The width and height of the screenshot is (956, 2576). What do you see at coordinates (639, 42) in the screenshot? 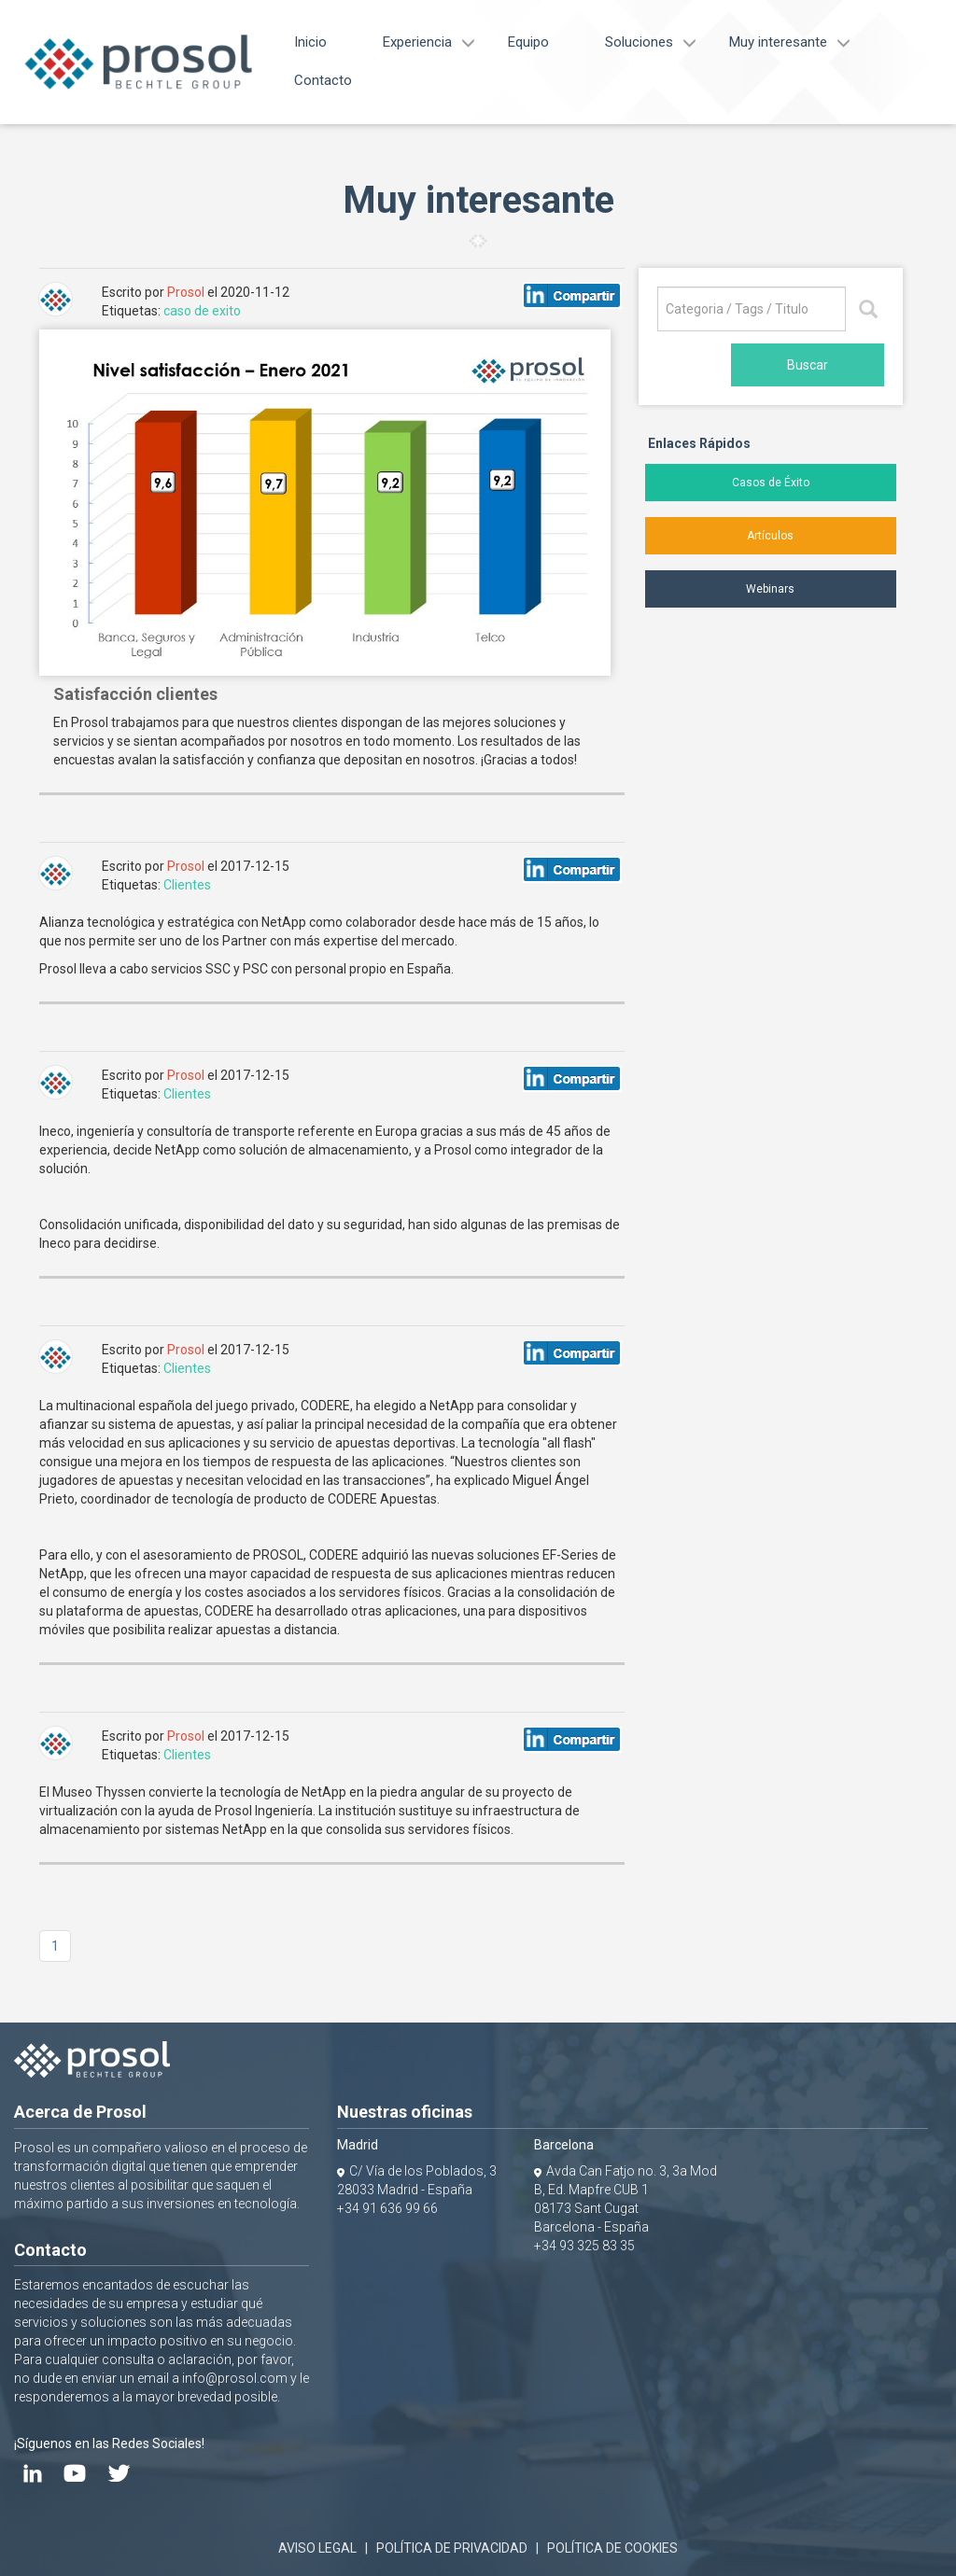
I see `Soluciones` at bounding box center [639, 42].